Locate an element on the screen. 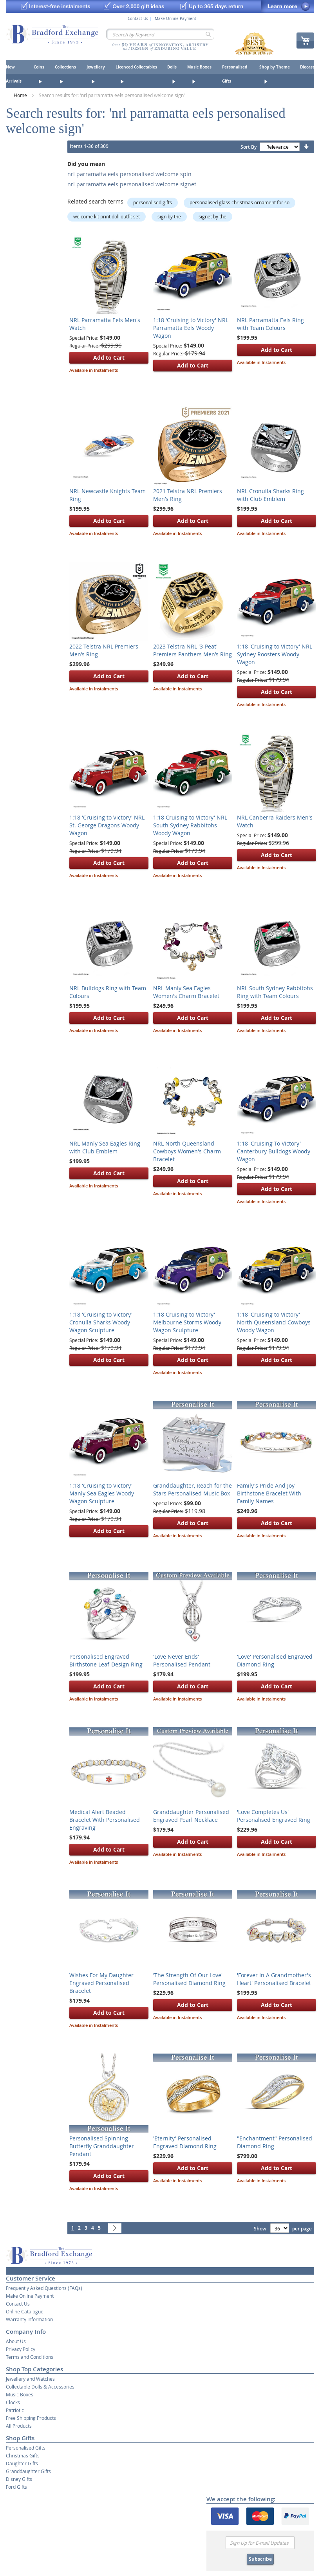 Image resolution: width=320 pixels, height=2576 pixels. Terms and Conditions is located at coordinates (29, 2357).